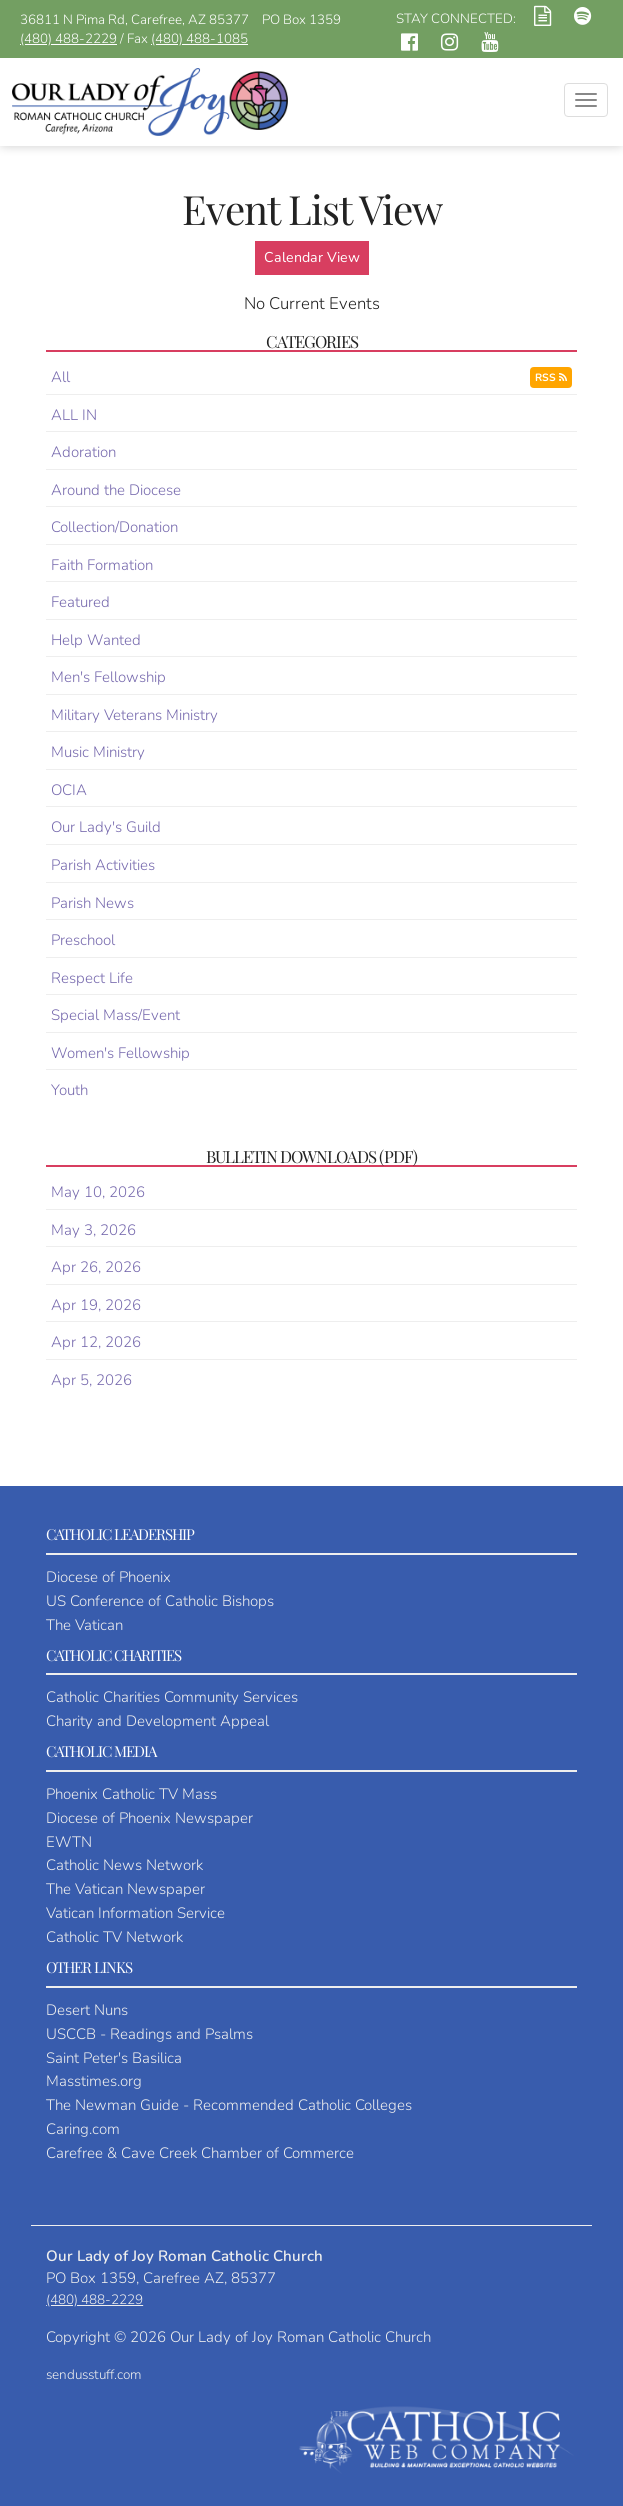 This screenshot has height=2506, width=623. Describe the element at coordinates (96, 1267) in the screenshot. I see `Apr 26, 2026` at that location.